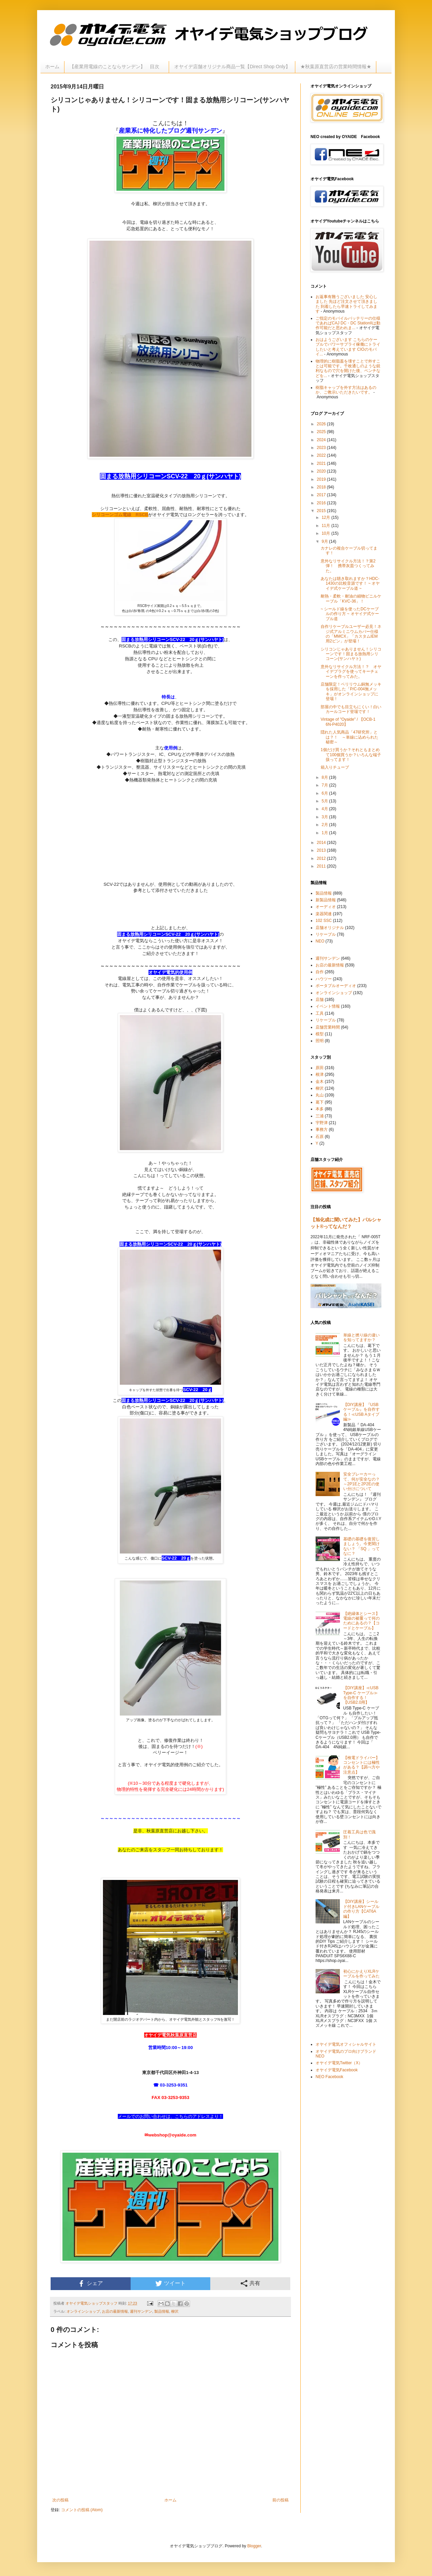 Image resolution: width=432 pixels, height=2576 pixels. What do you see at coordinates (254, 2546) in the screenshot?
I see `Blogger` at bounding box center [254, 2546].